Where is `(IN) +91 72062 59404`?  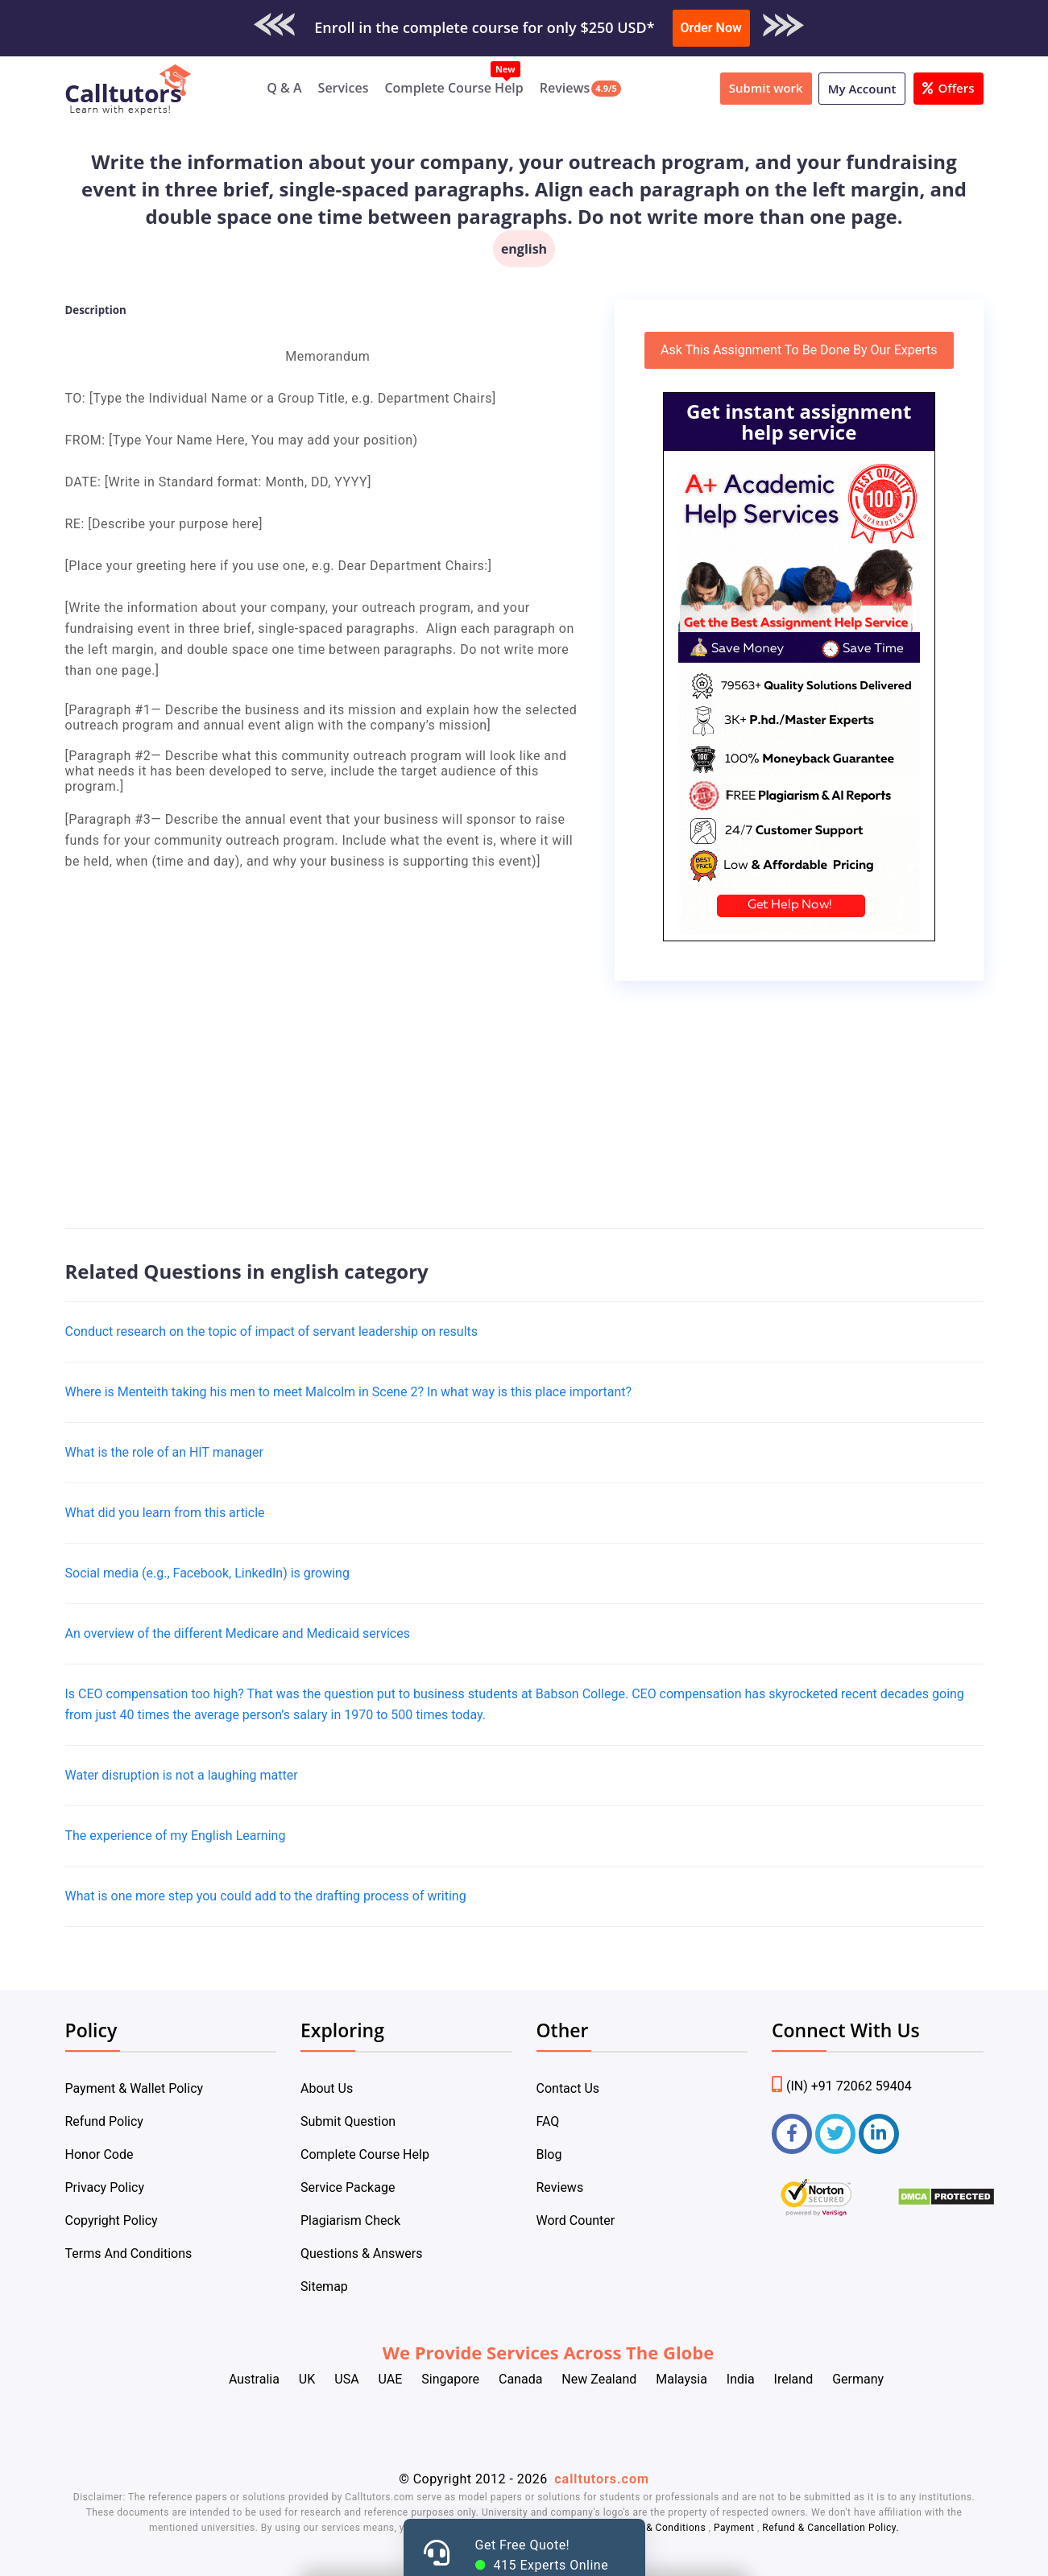
(IN) +91 72062 59404 is located at coordinates (842, 2086).